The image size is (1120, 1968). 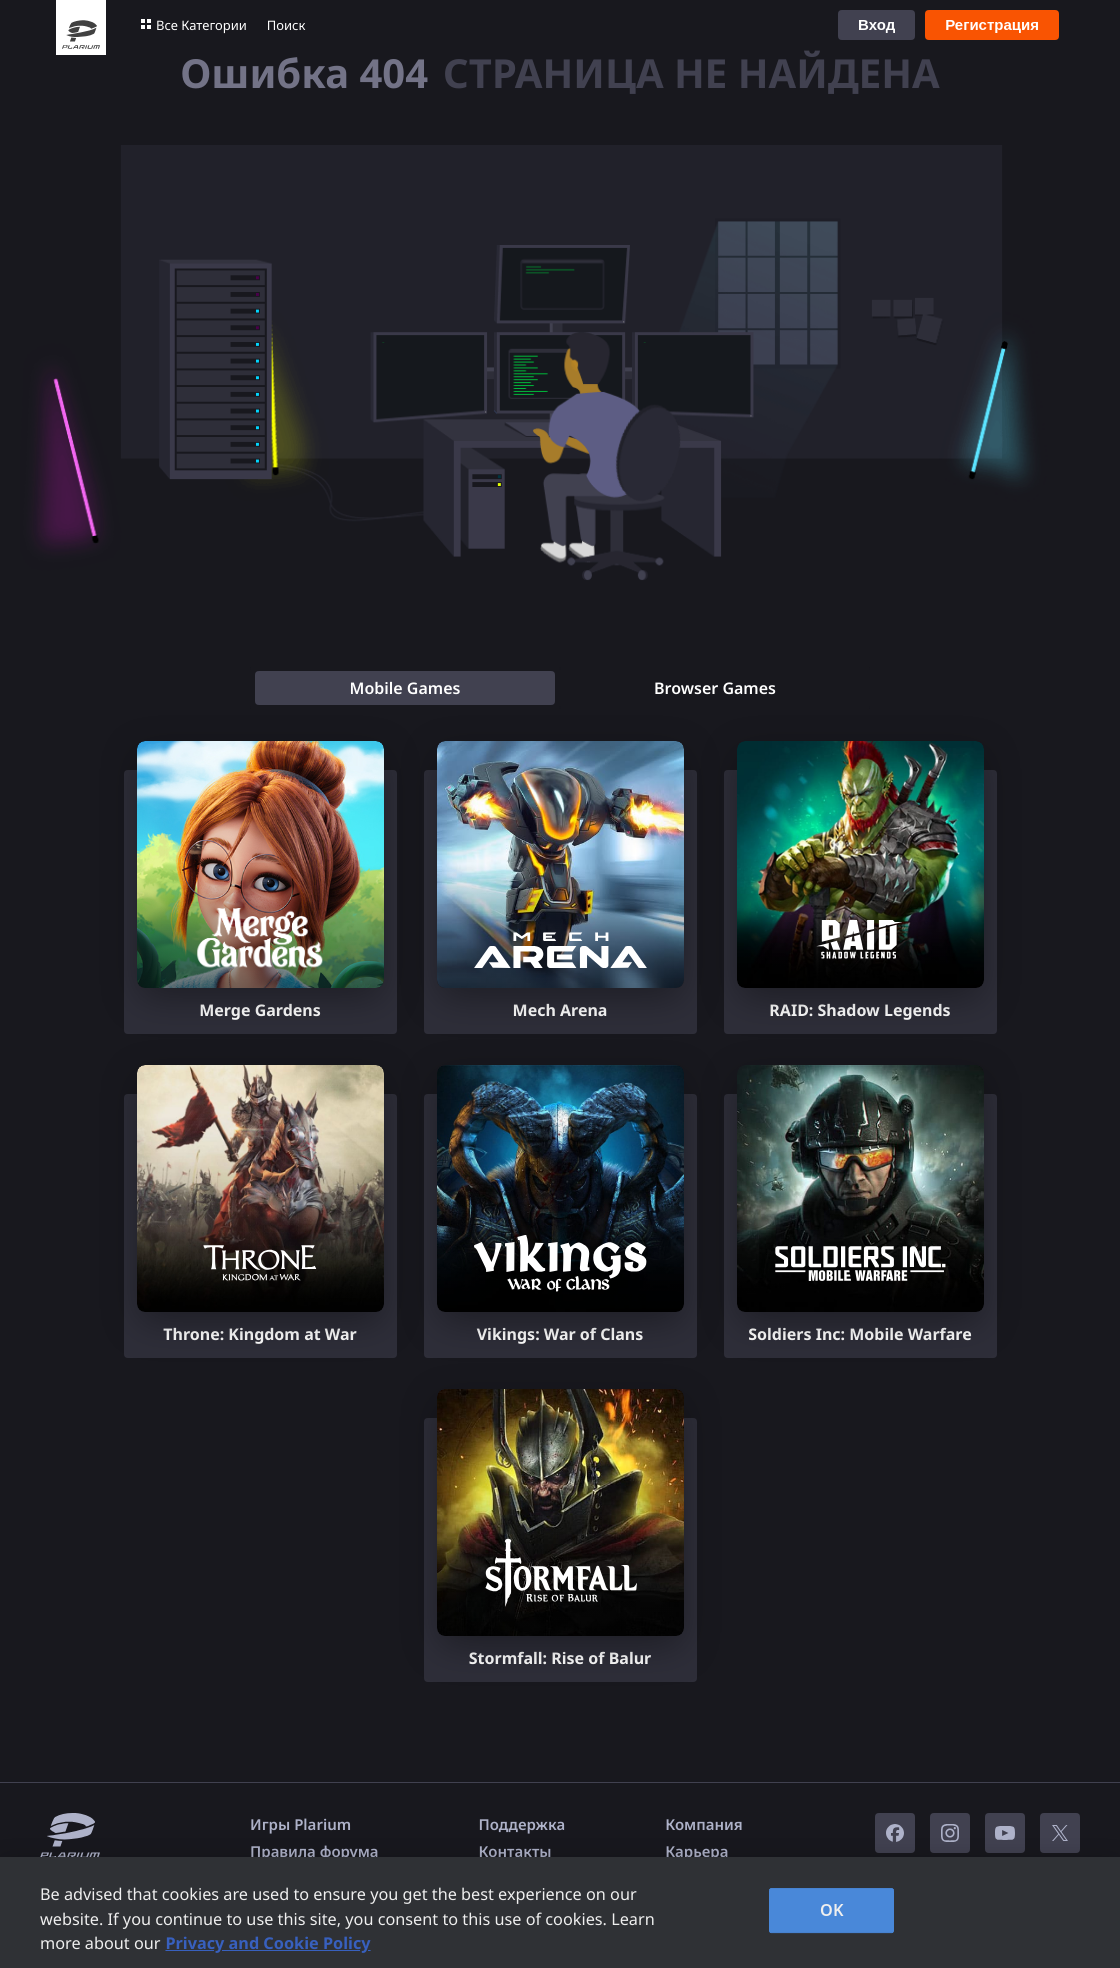 What do you see at coordinates (522, 1825) in the screenshot?
I see `Поддержка` at bounding box center [522, 1825].